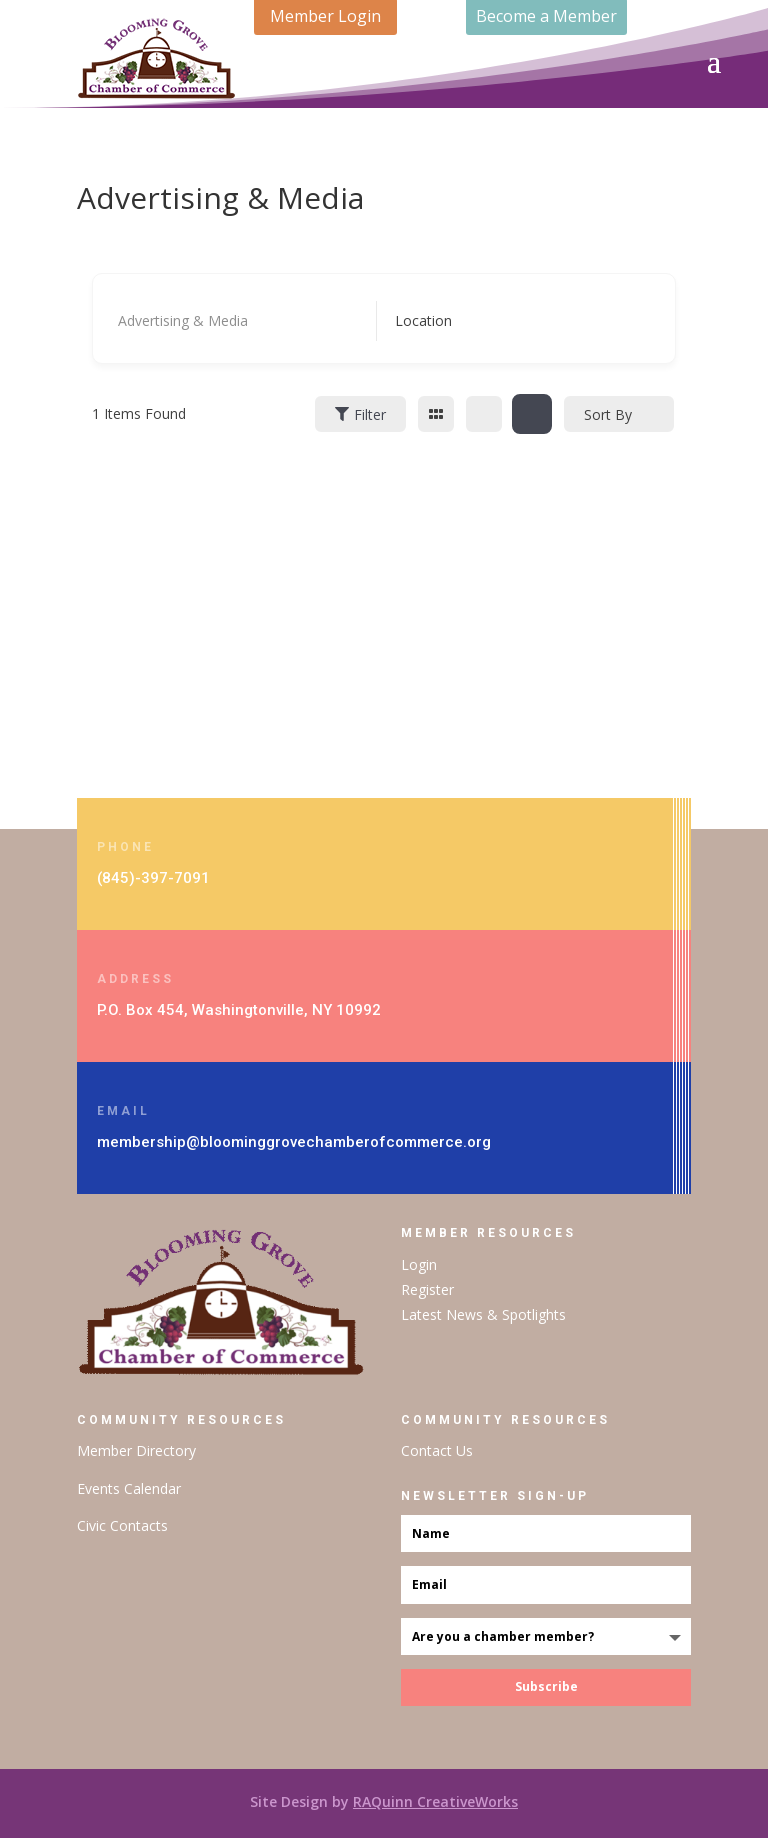 The image size is (768, 1838). I want to click on Latest News & Spotlights, so click(483, 1314).